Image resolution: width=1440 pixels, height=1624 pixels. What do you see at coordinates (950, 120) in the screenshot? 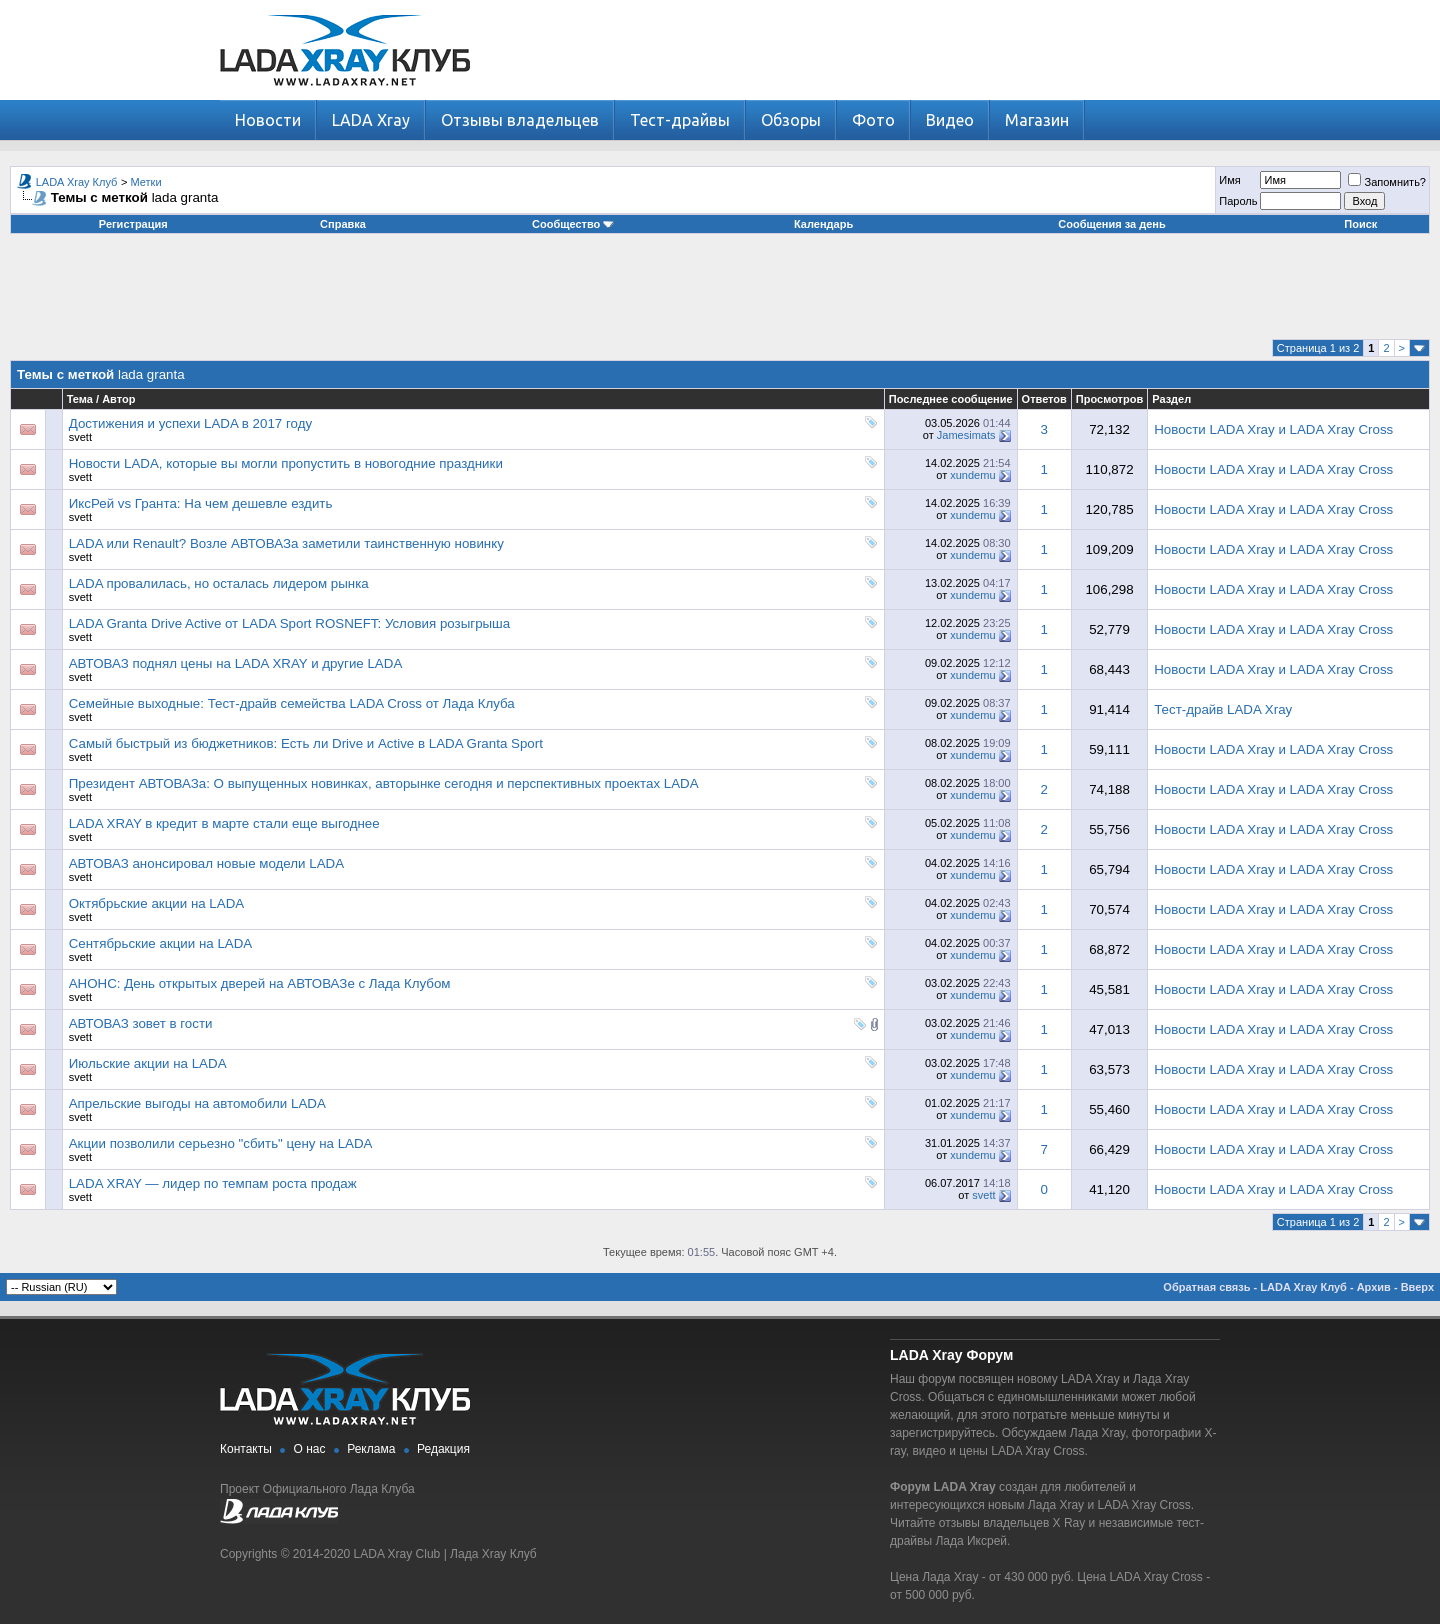
I see `Видео` at bounding box center [950, 120].